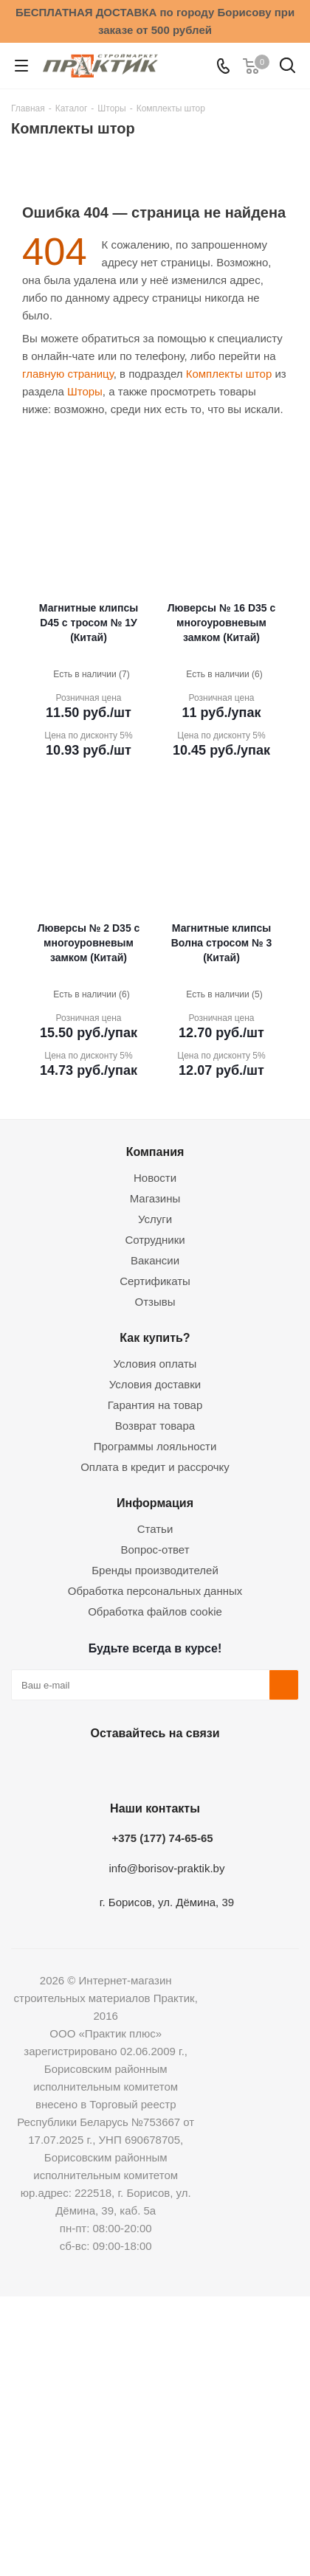 Image resolution: width=310 pixels, height=2576 pixels. Describe the element at coordinates (155, 1529) in the screenshot. I see `Статьи` at that location.